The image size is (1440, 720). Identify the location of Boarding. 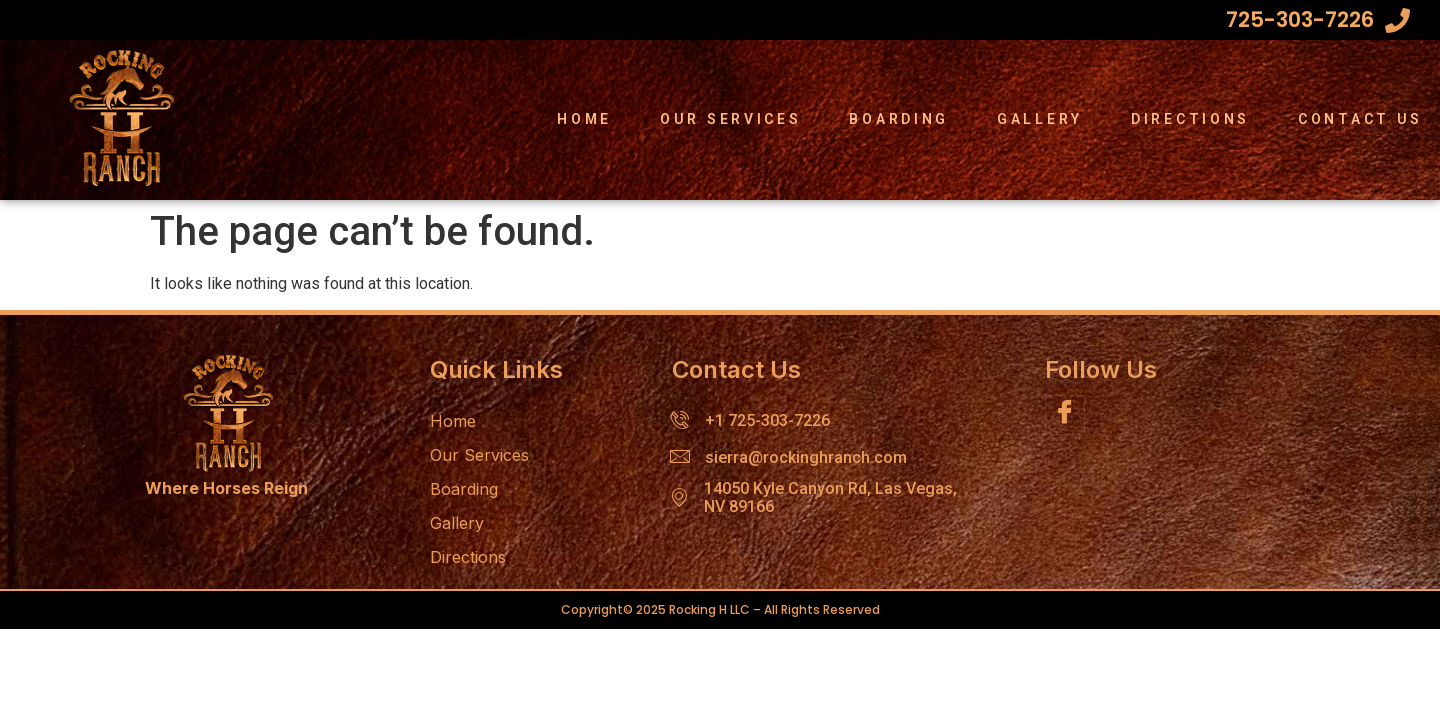
(899, 119).